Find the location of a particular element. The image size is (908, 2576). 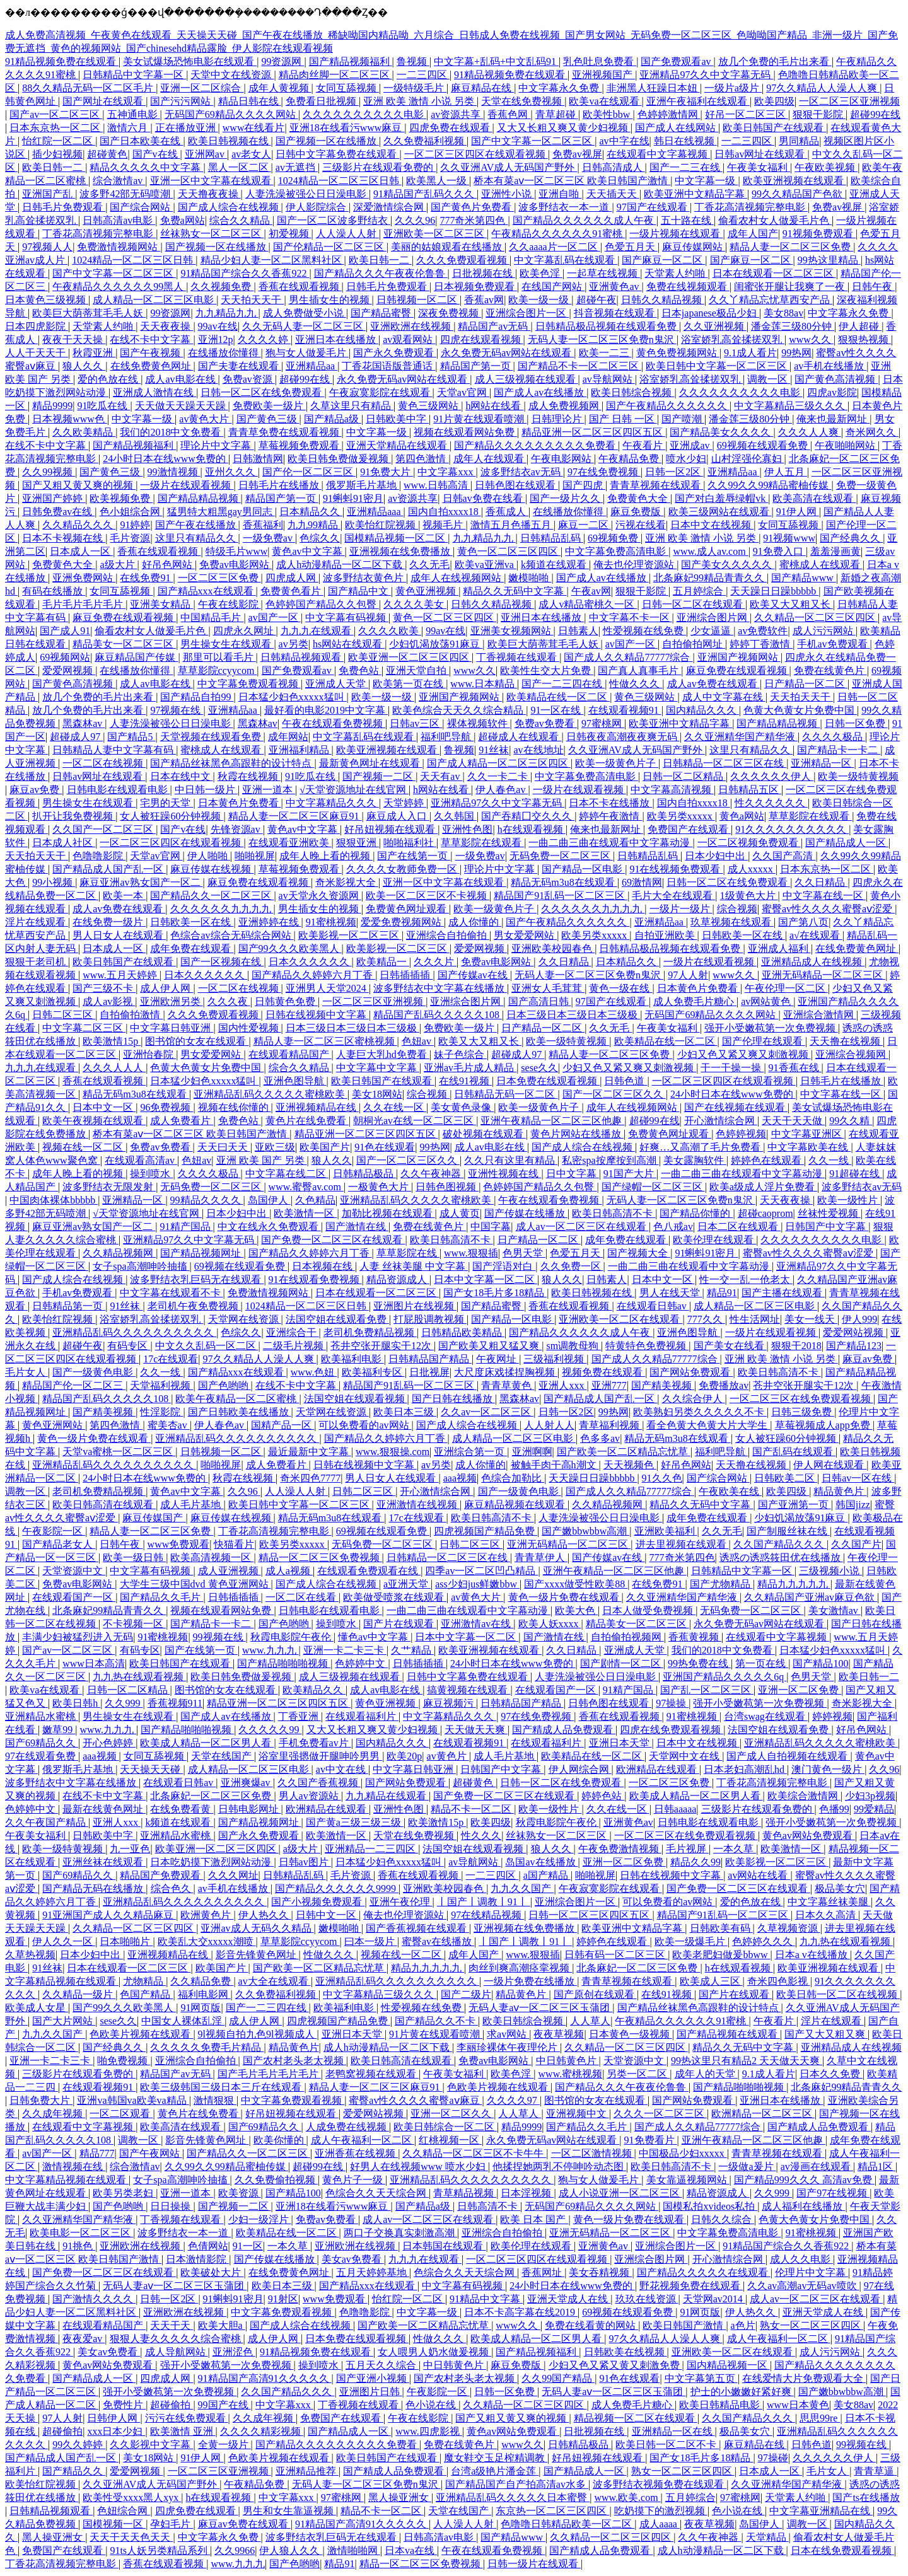

国模精品视频一区二区 is located at coordinates (396, 538).